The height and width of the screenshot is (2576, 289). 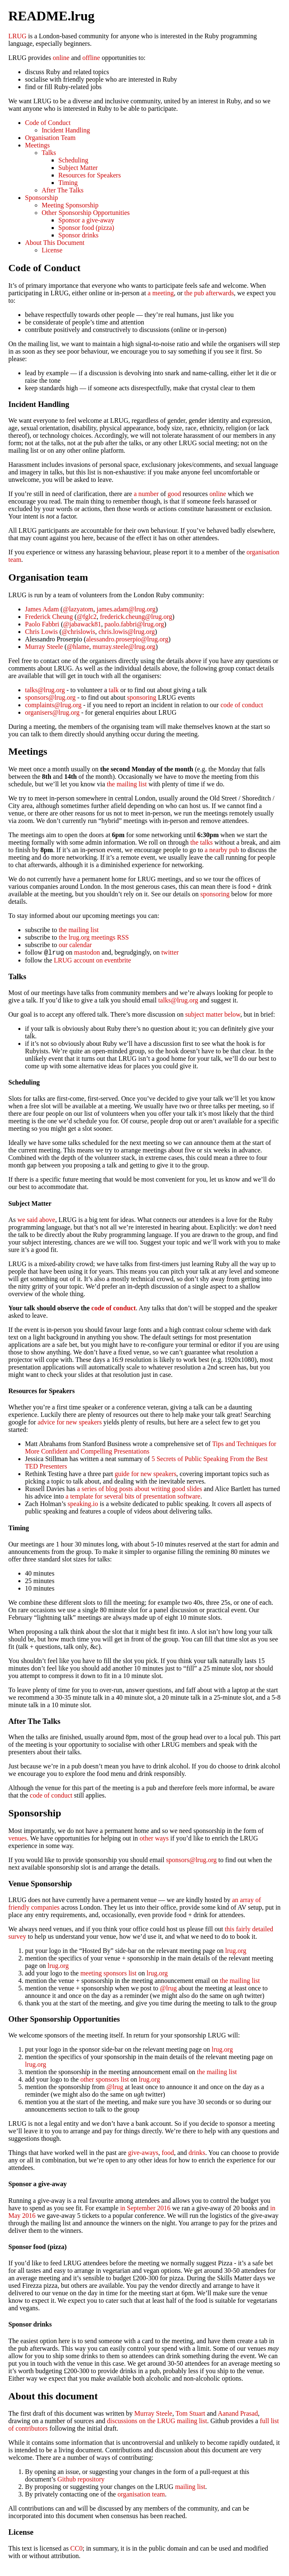 I want to click on sponsors@lrug.org, so click(x=50, y=697).